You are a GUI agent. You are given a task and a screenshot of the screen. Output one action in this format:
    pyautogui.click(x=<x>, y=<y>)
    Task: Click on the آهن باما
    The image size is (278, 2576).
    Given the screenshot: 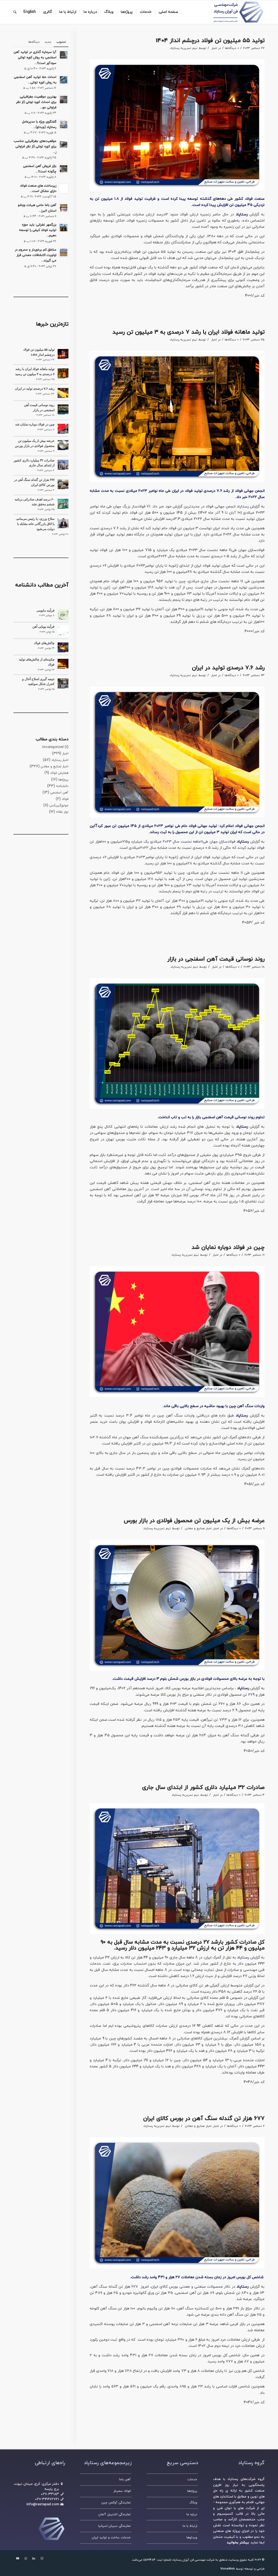 What is the action you would take?
    pyautogui.click(x=125, y=2479)
    